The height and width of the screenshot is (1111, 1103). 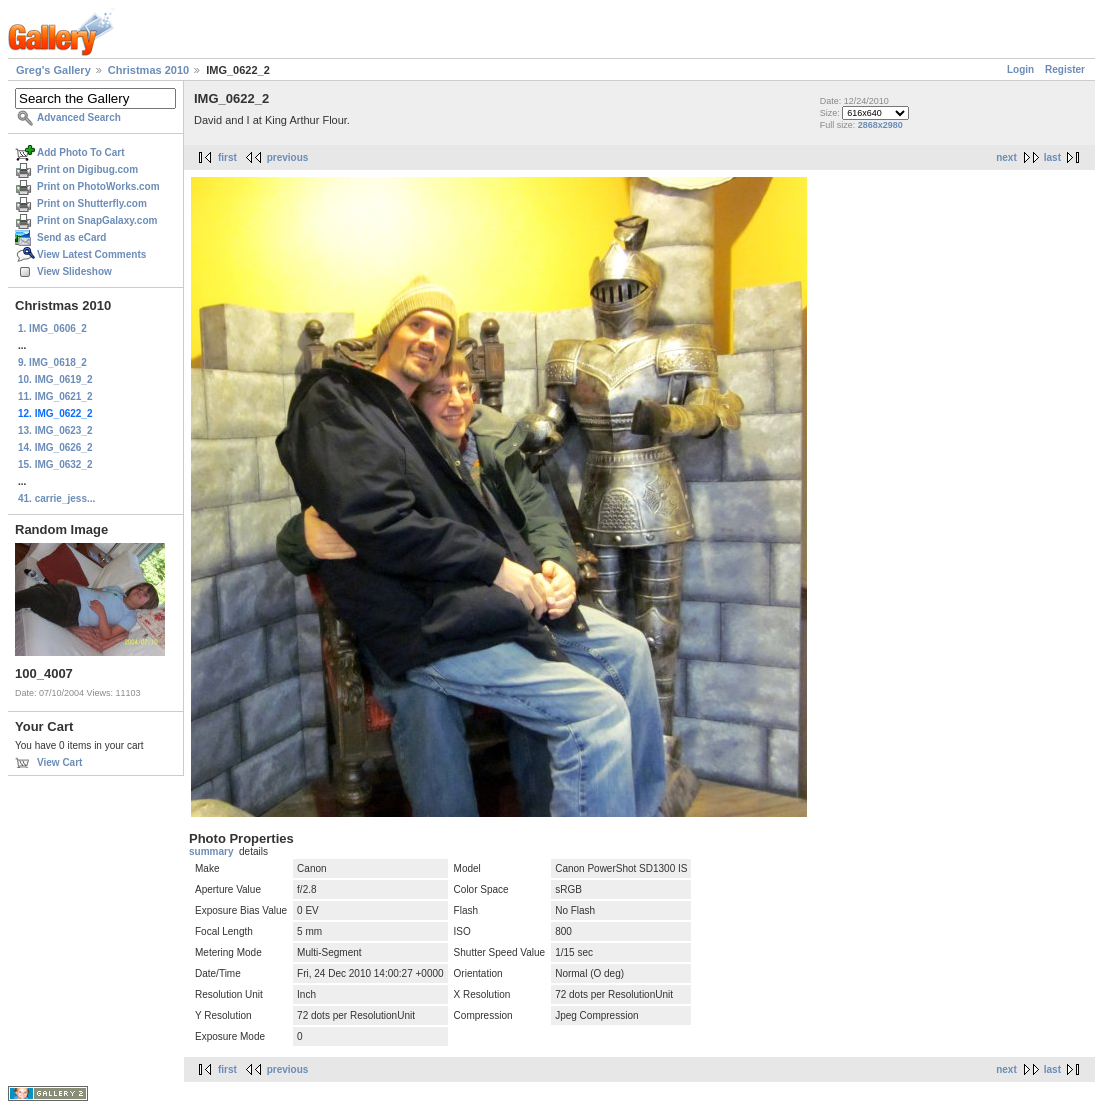 I want to click on Add Photo To Cart, so click(x=81, y=152).